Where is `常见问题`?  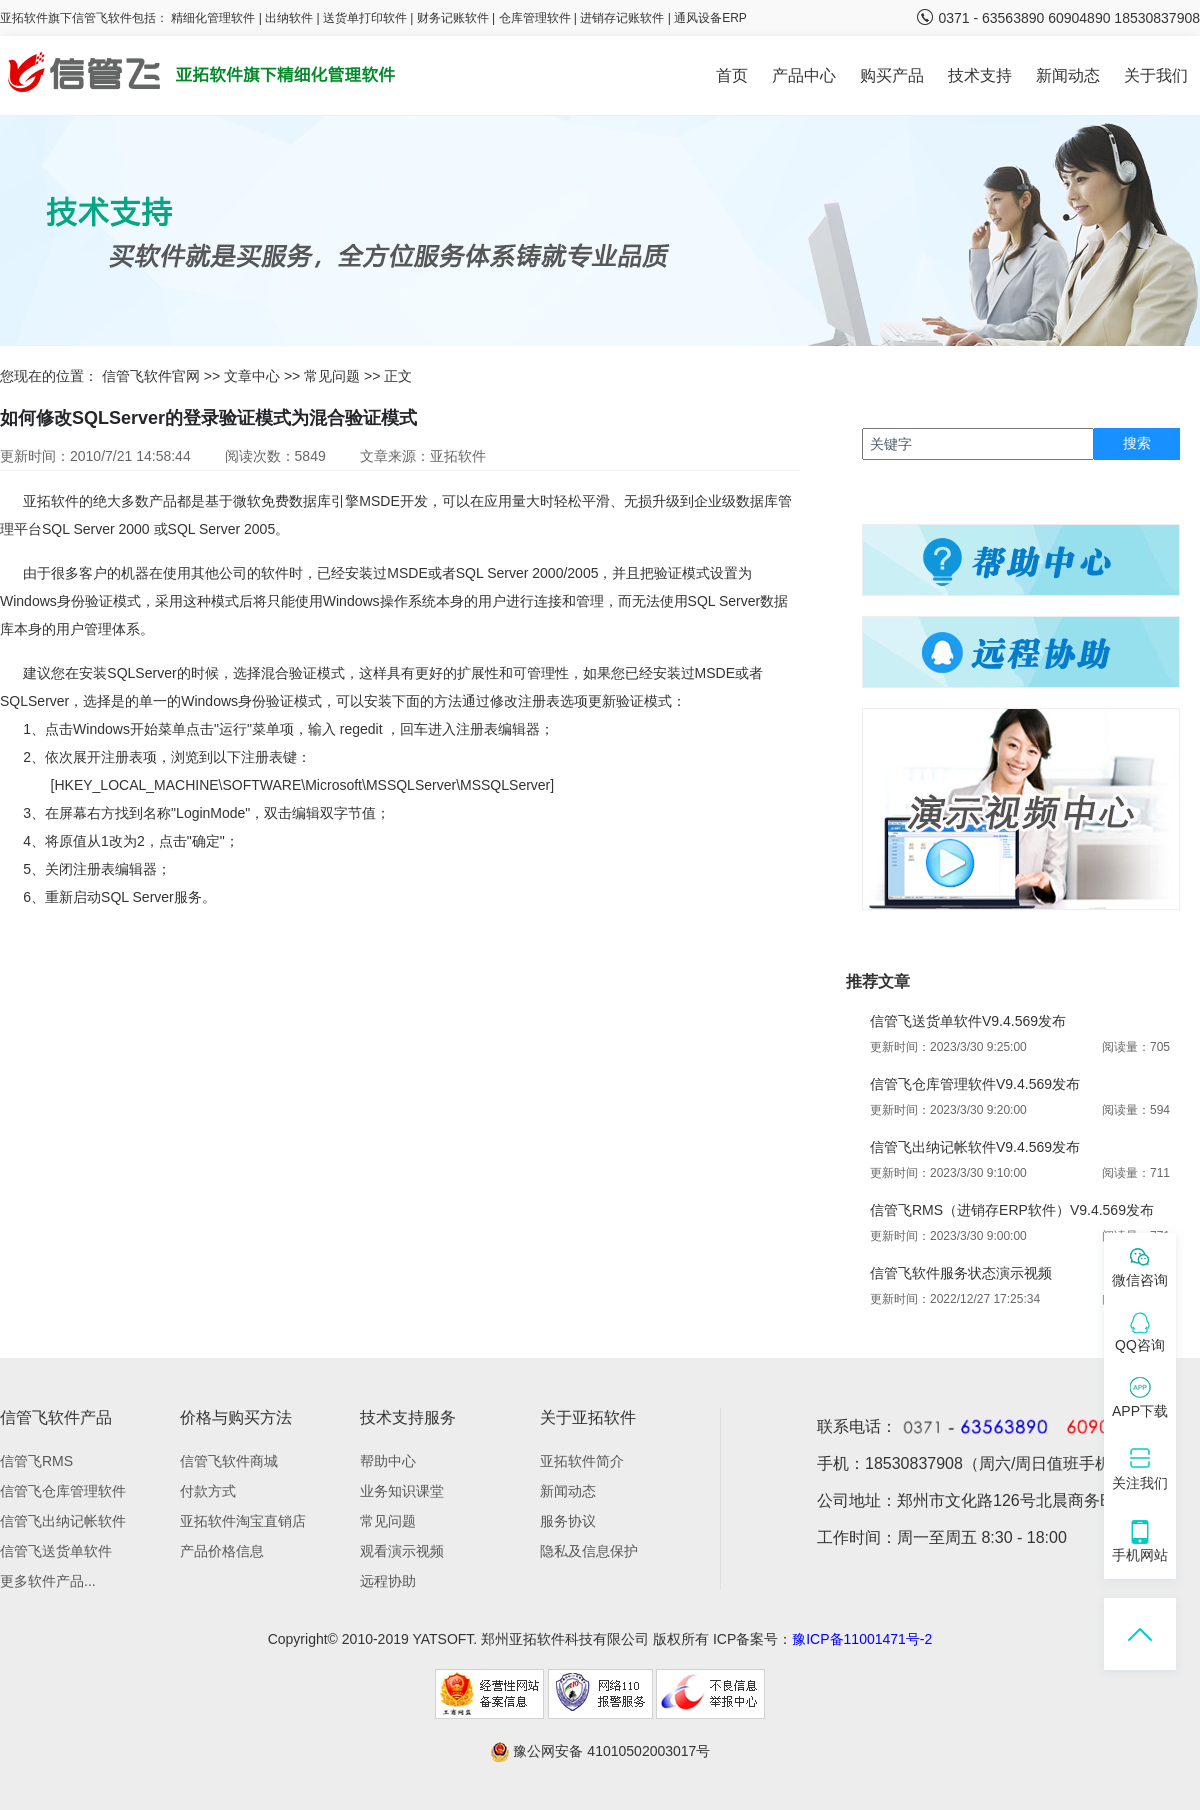
常见问题 is located at coordinates (332, 376).